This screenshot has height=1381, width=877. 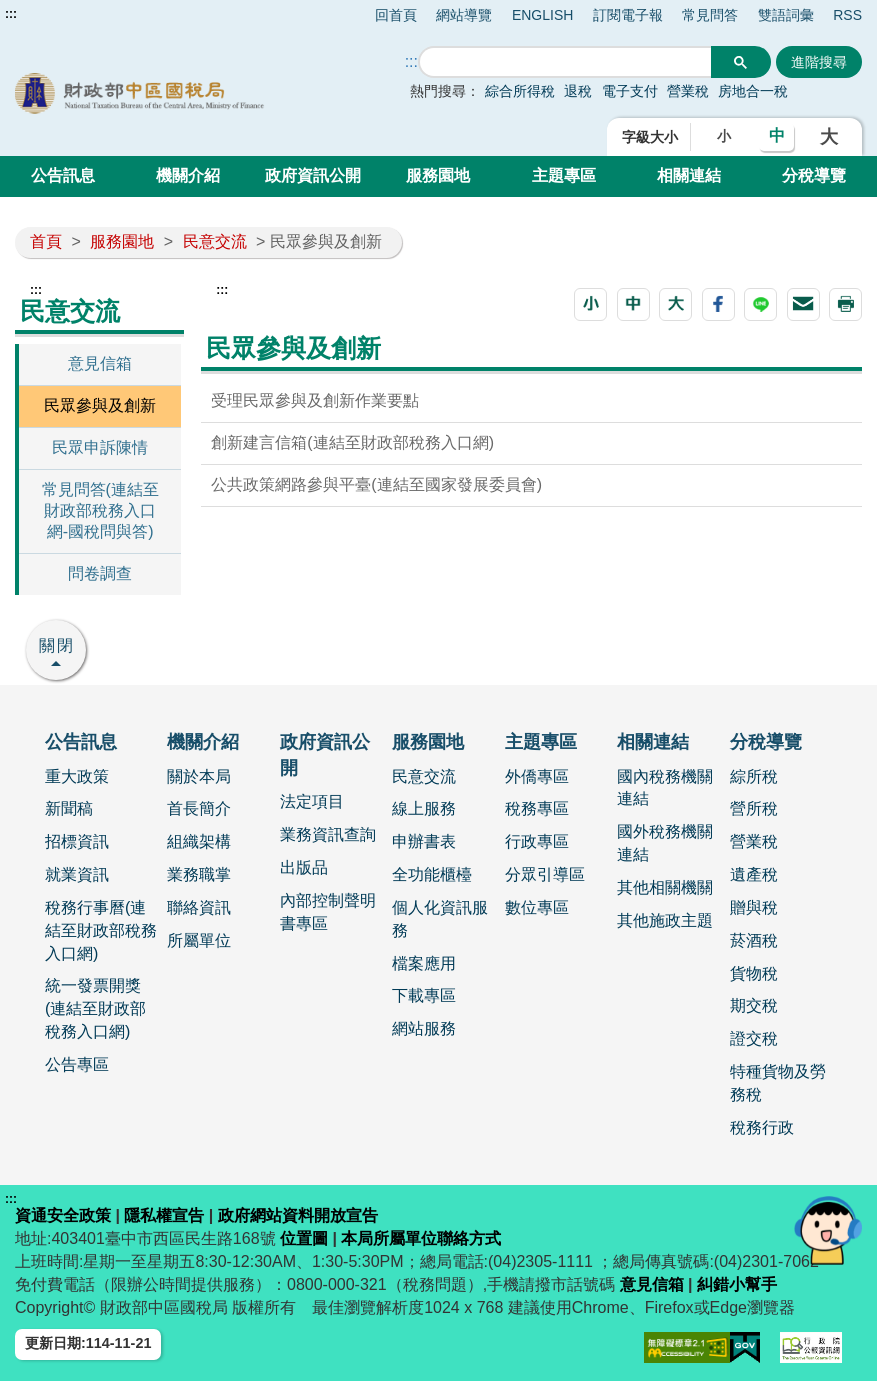 I want to click on 特種貨物及勞務稅, so click(x=778, y=1083).